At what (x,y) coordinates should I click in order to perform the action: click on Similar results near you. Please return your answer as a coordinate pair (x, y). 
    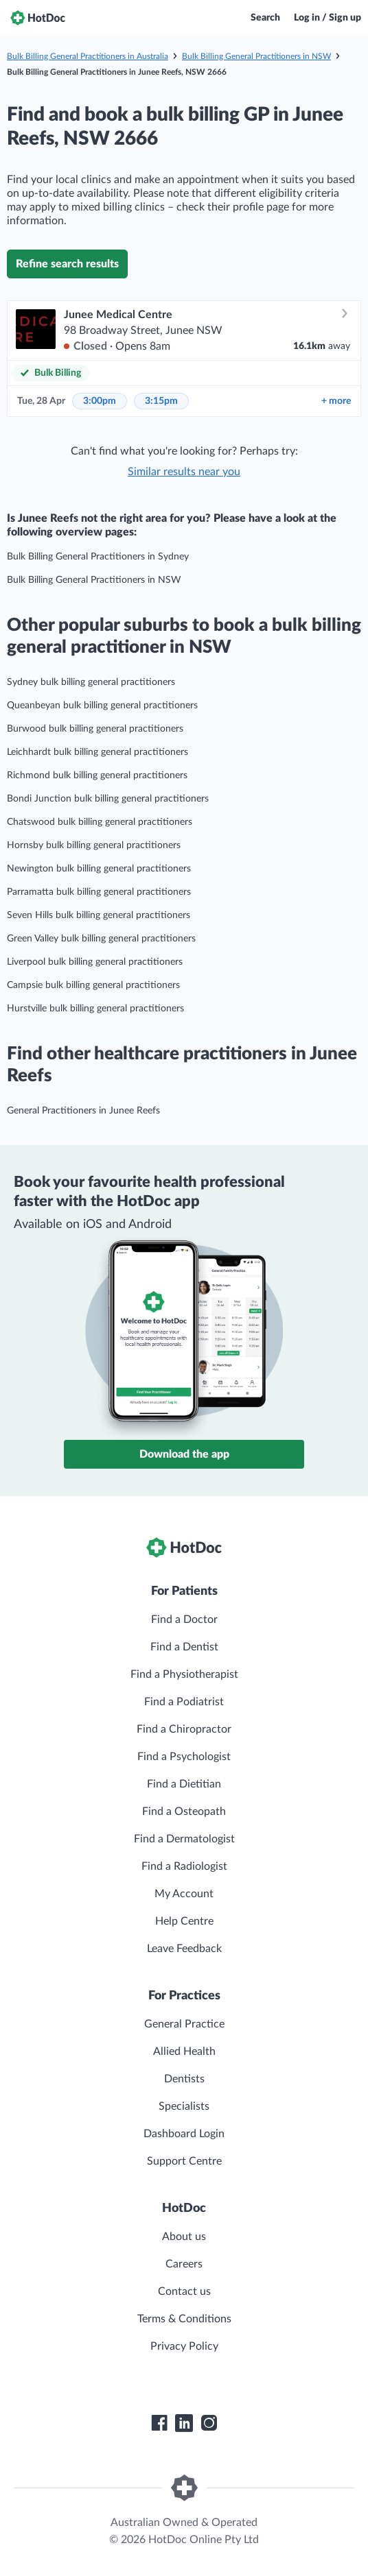
    Looking at the image, I should click on (184, 471).